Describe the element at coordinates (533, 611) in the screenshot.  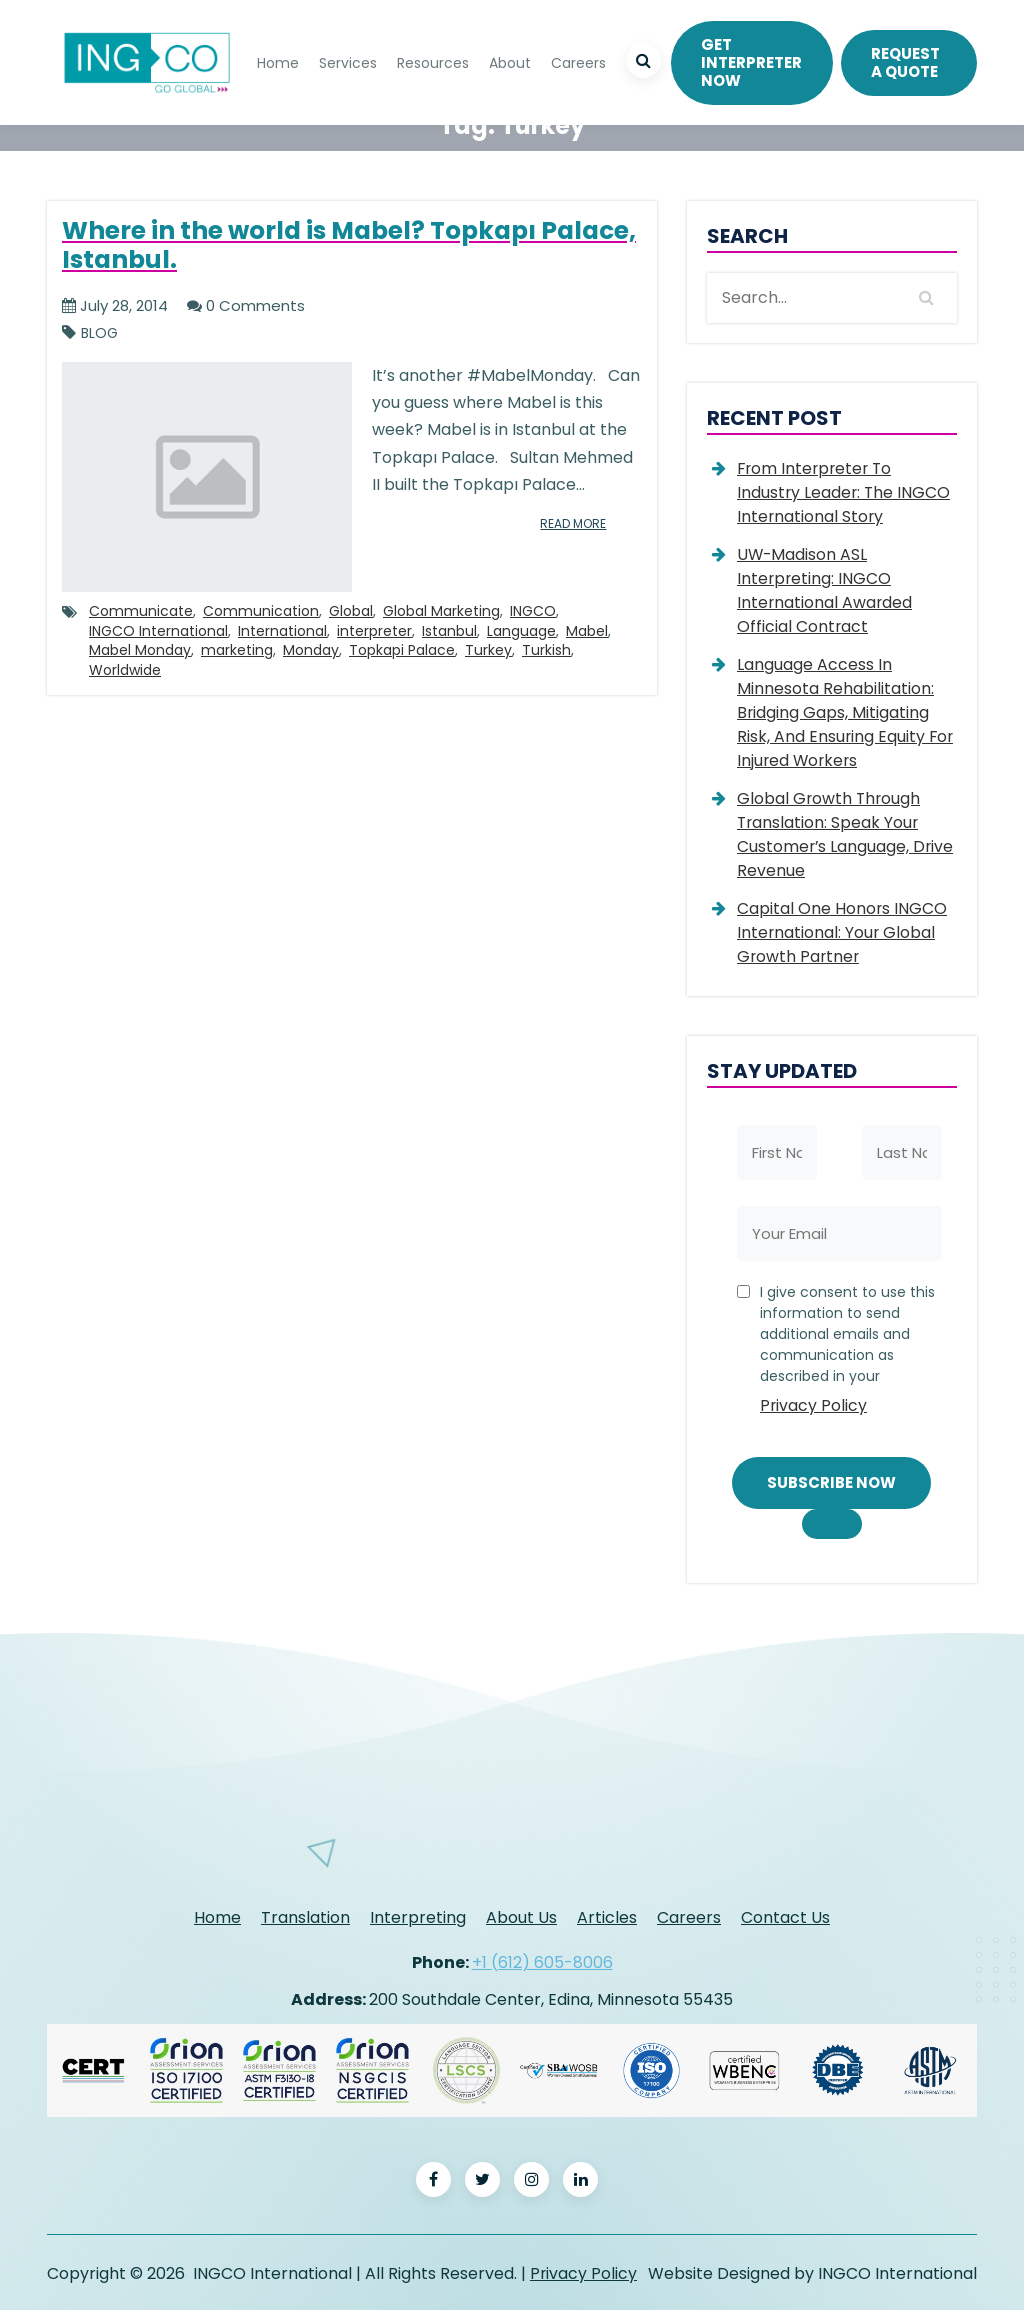
I see `INGCO` at that location.